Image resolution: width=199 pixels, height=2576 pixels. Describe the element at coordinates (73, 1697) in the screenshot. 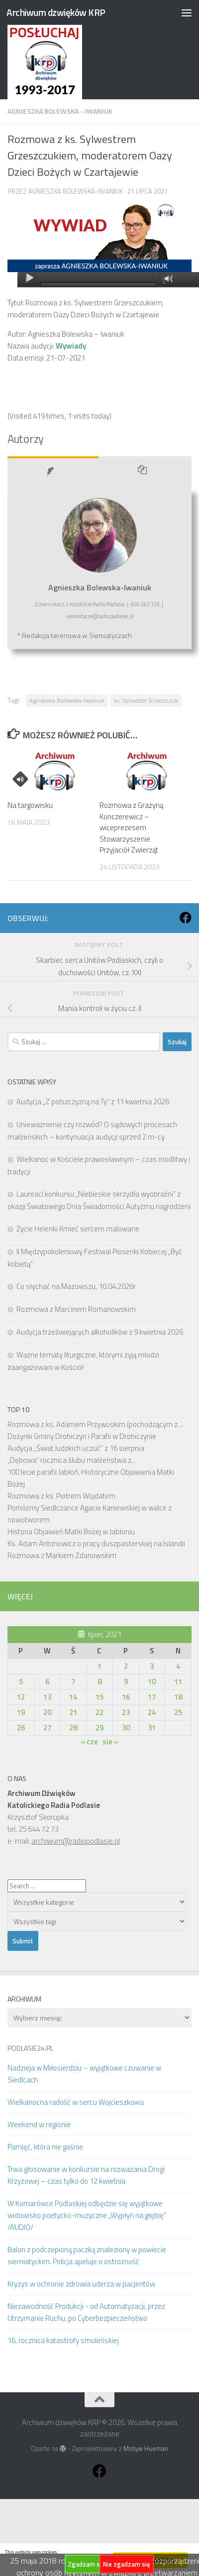

I see `14 [Wpisy opublikowane dnia 2021-07-14]` at that location.